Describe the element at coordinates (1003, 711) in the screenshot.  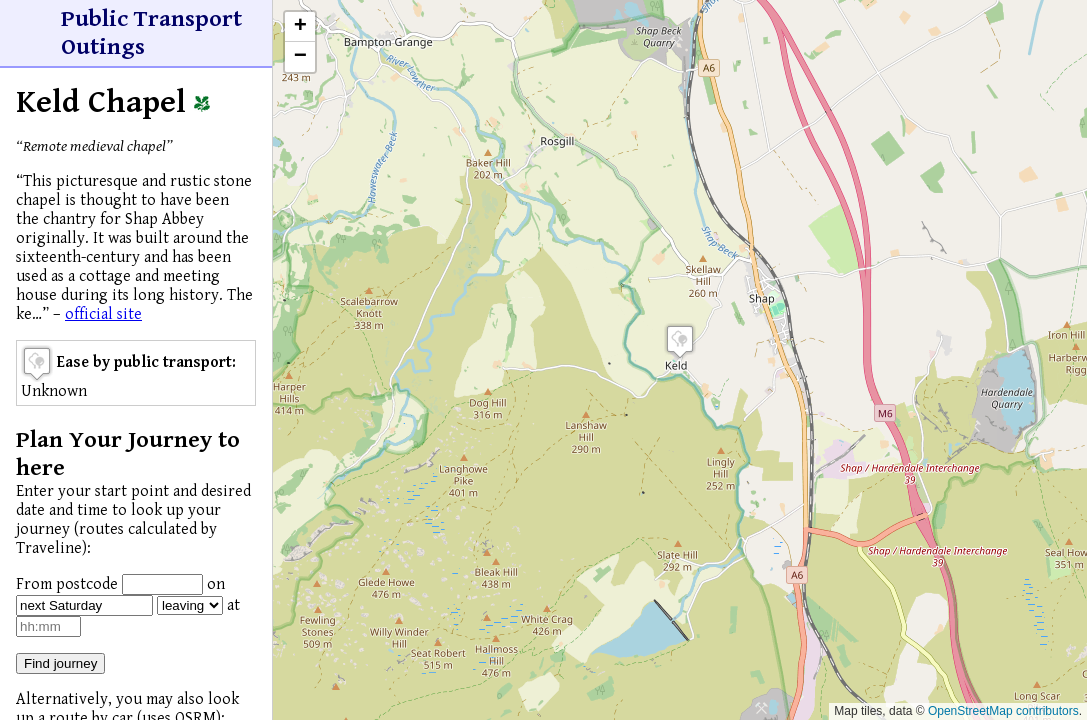
I see `OpenStreetMap contributors` at that location.